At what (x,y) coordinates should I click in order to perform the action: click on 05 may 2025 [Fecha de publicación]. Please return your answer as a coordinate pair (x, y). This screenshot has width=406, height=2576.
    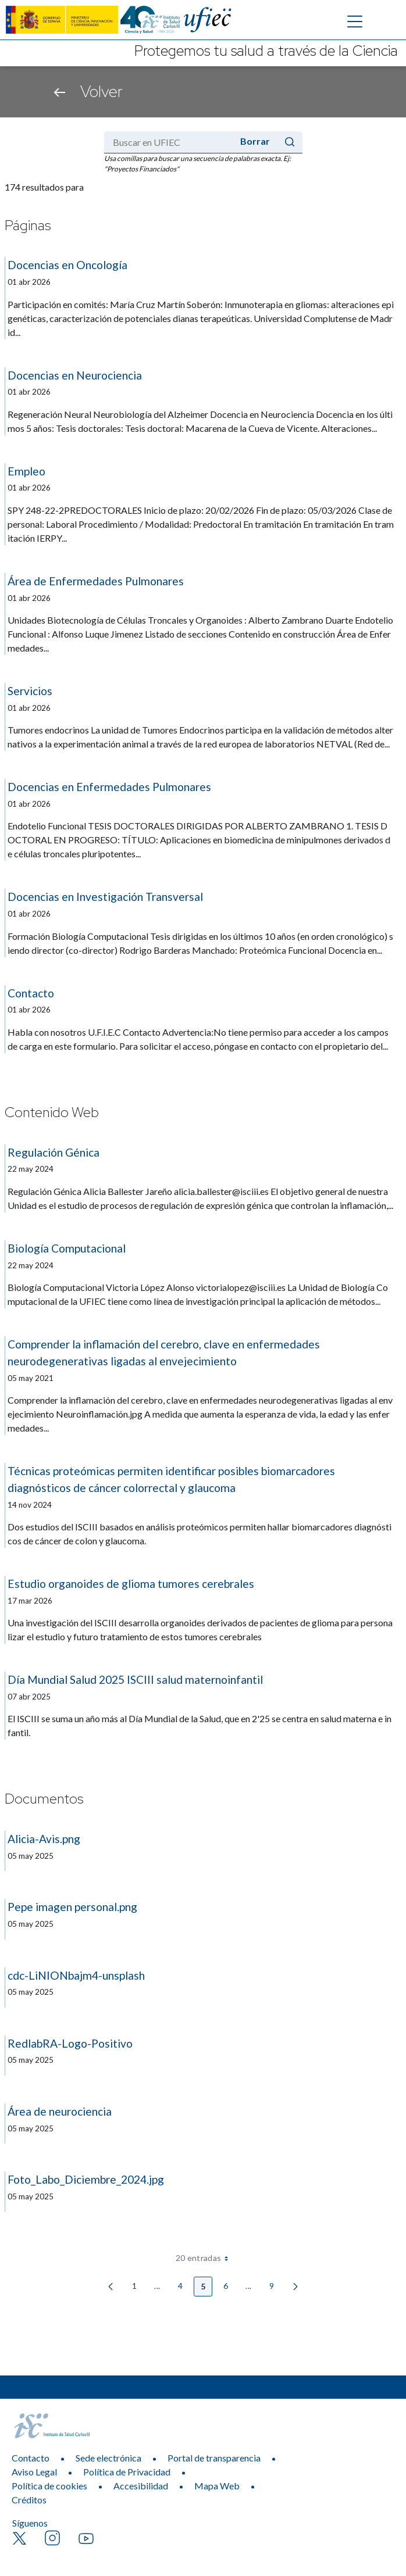
    Looking at the image, I should click on (31, 1856).